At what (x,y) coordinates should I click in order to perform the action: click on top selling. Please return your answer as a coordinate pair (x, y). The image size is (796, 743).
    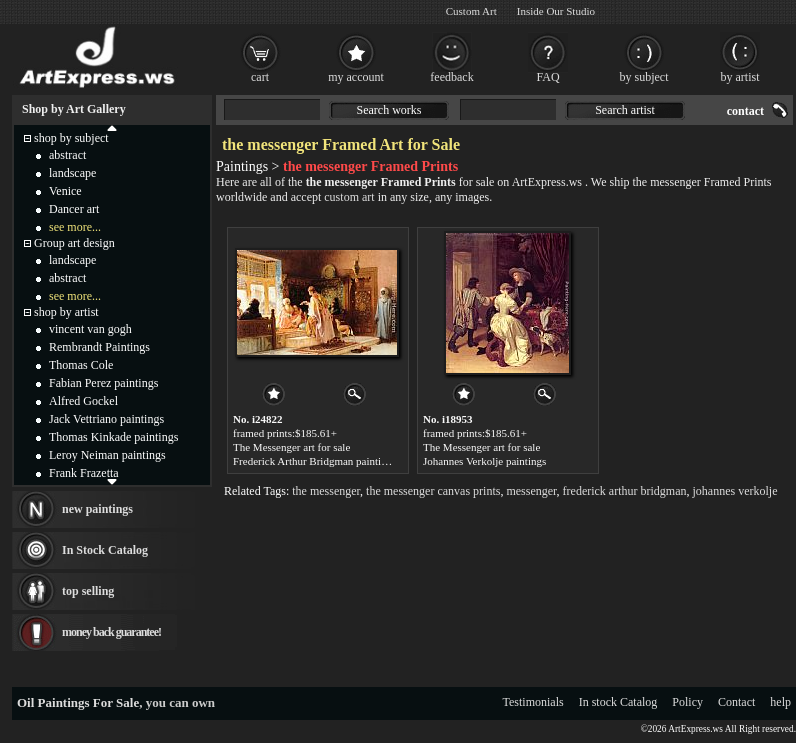
    Looking at the image, I should click on (88, 591).